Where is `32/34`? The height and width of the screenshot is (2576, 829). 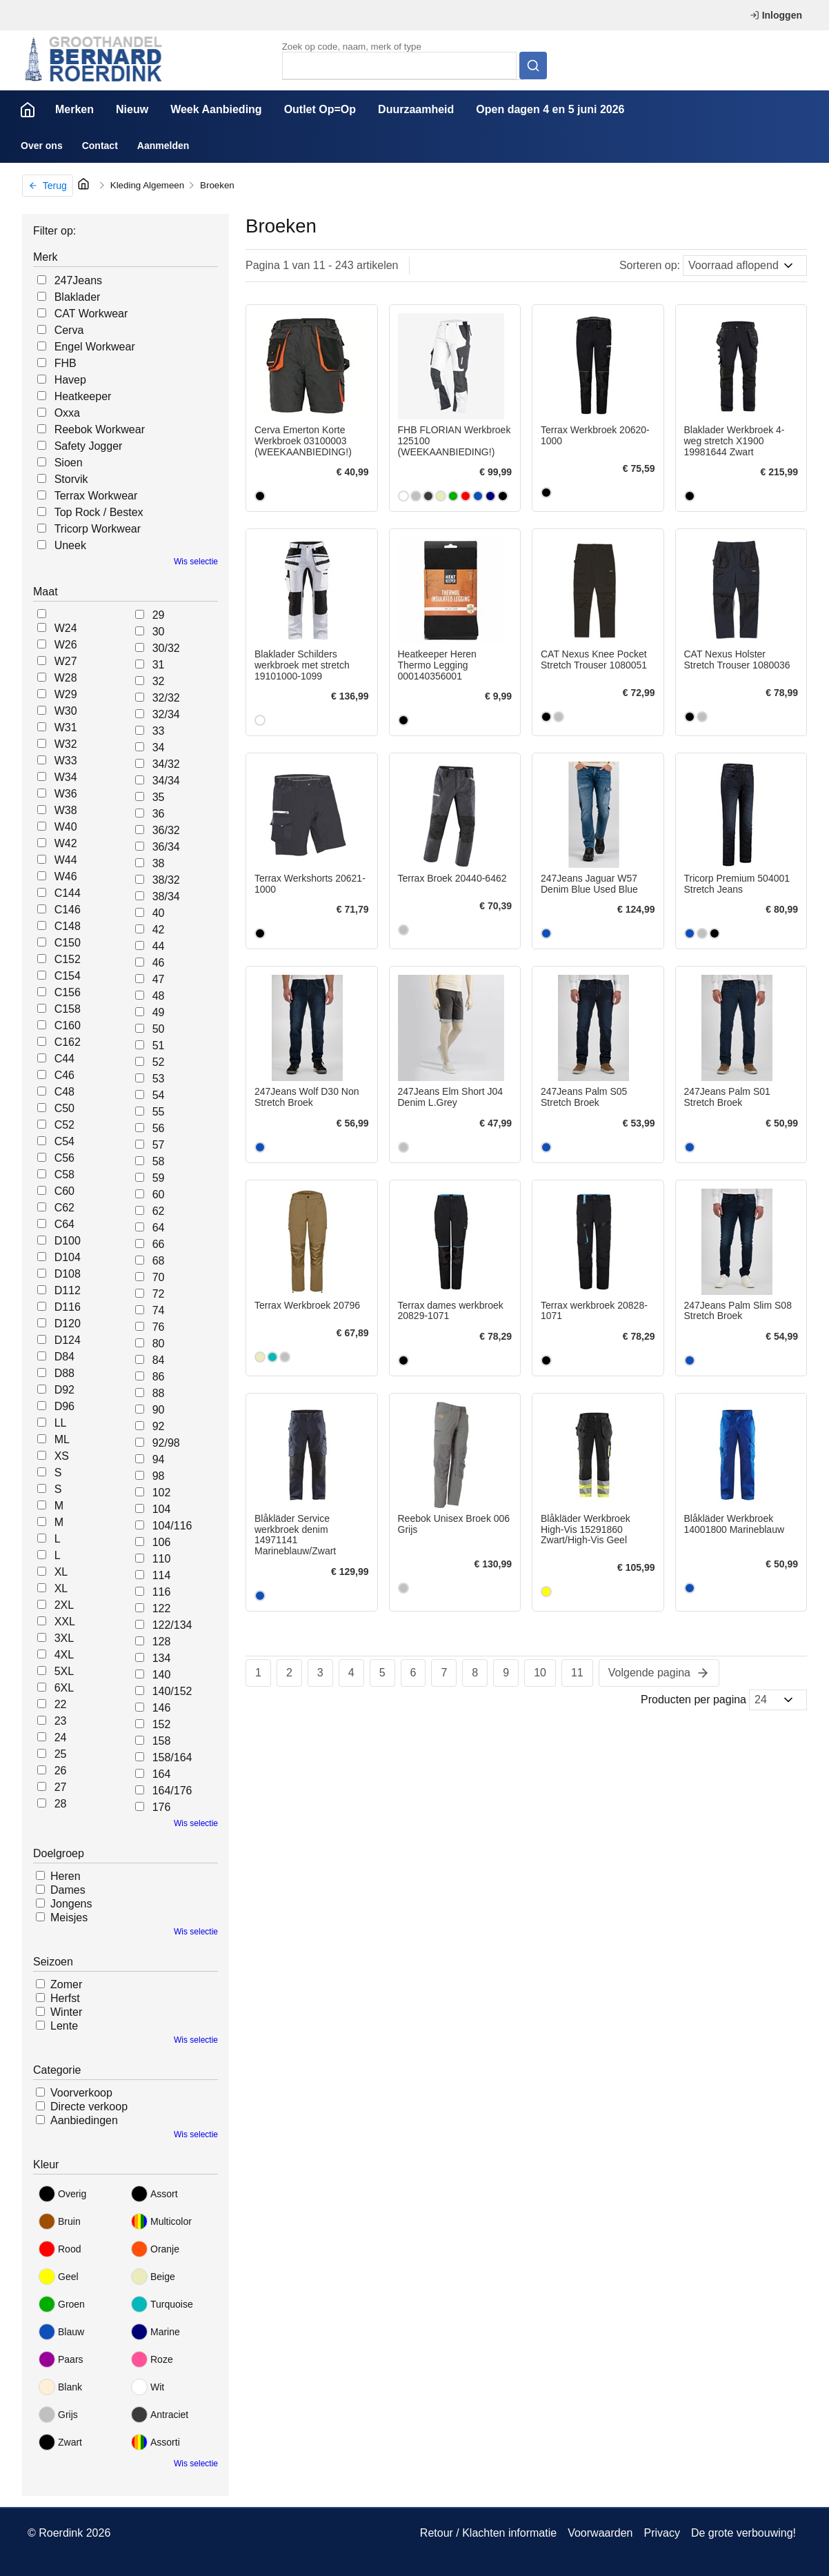
32/34 is located at coordinates (166, 714).